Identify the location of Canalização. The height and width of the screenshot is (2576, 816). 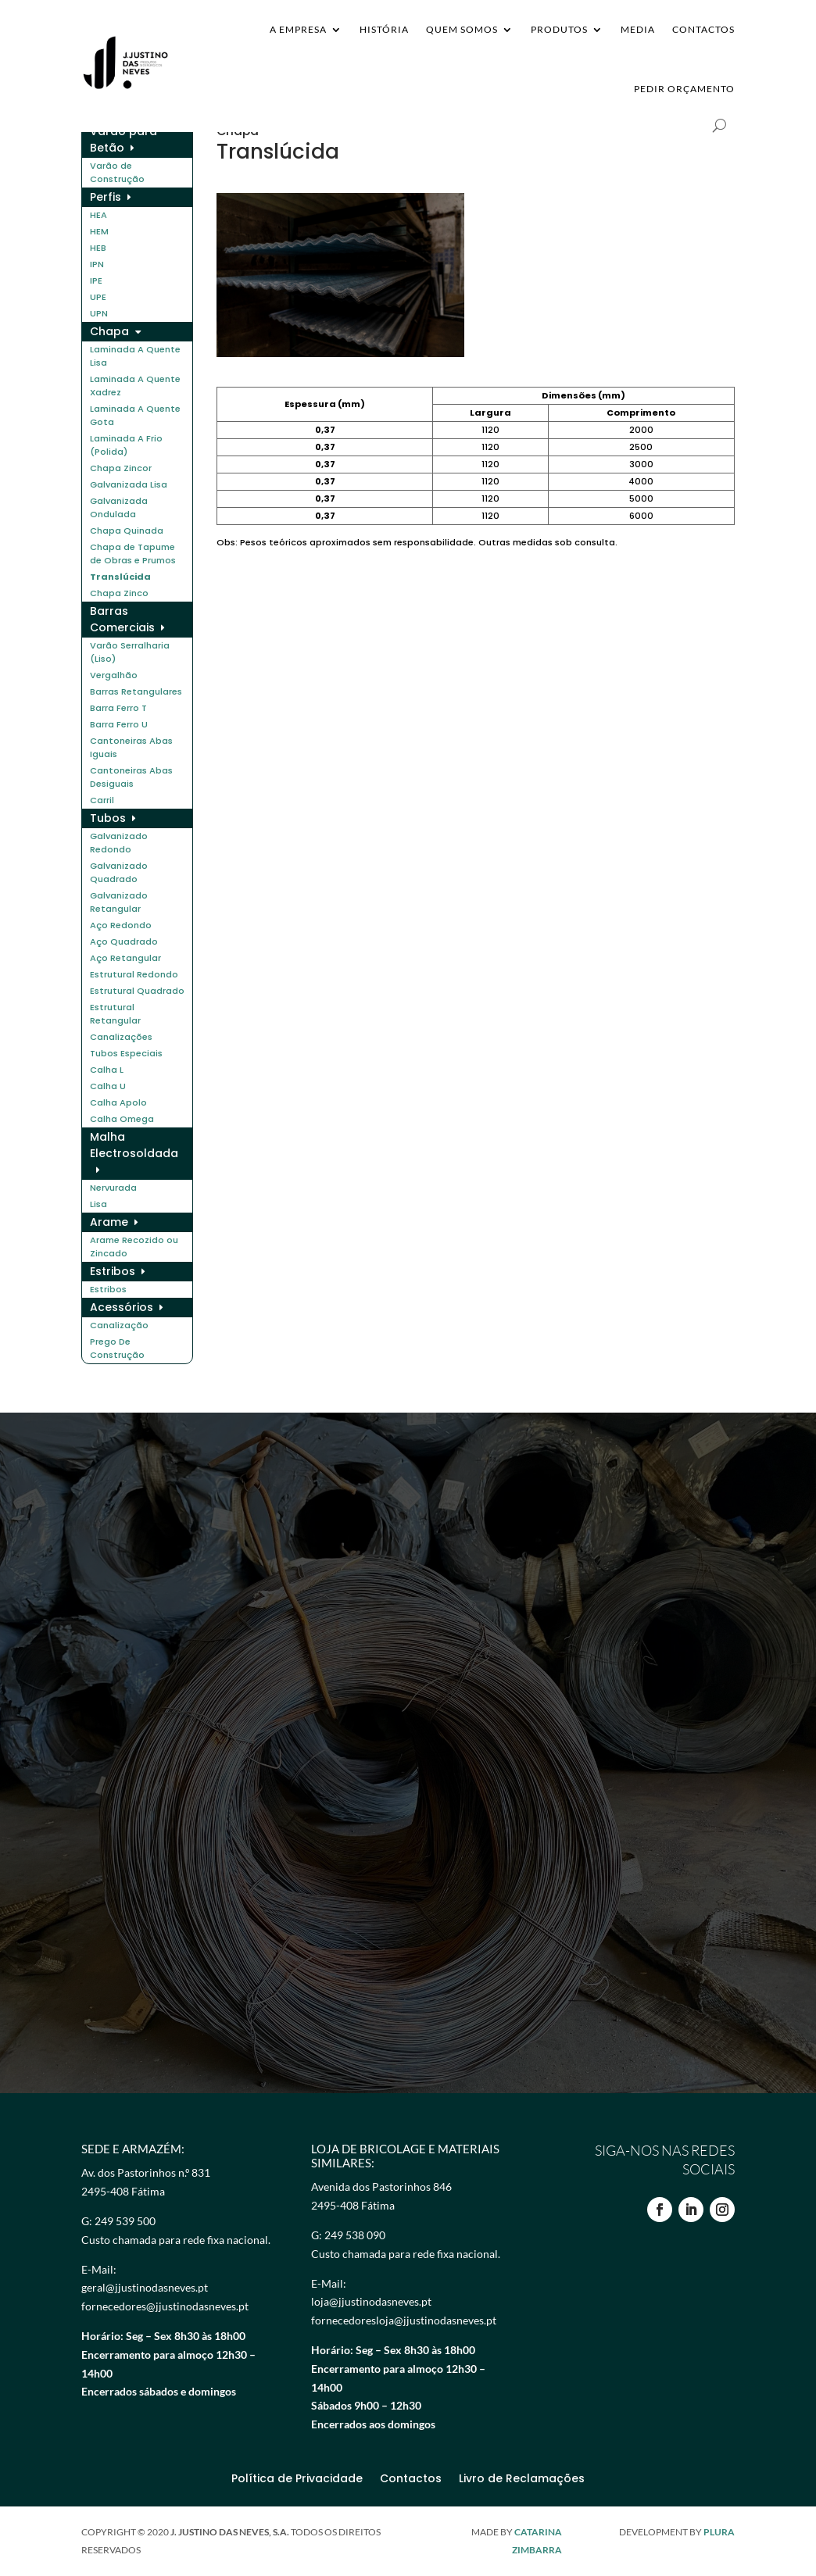
(119, 1325).